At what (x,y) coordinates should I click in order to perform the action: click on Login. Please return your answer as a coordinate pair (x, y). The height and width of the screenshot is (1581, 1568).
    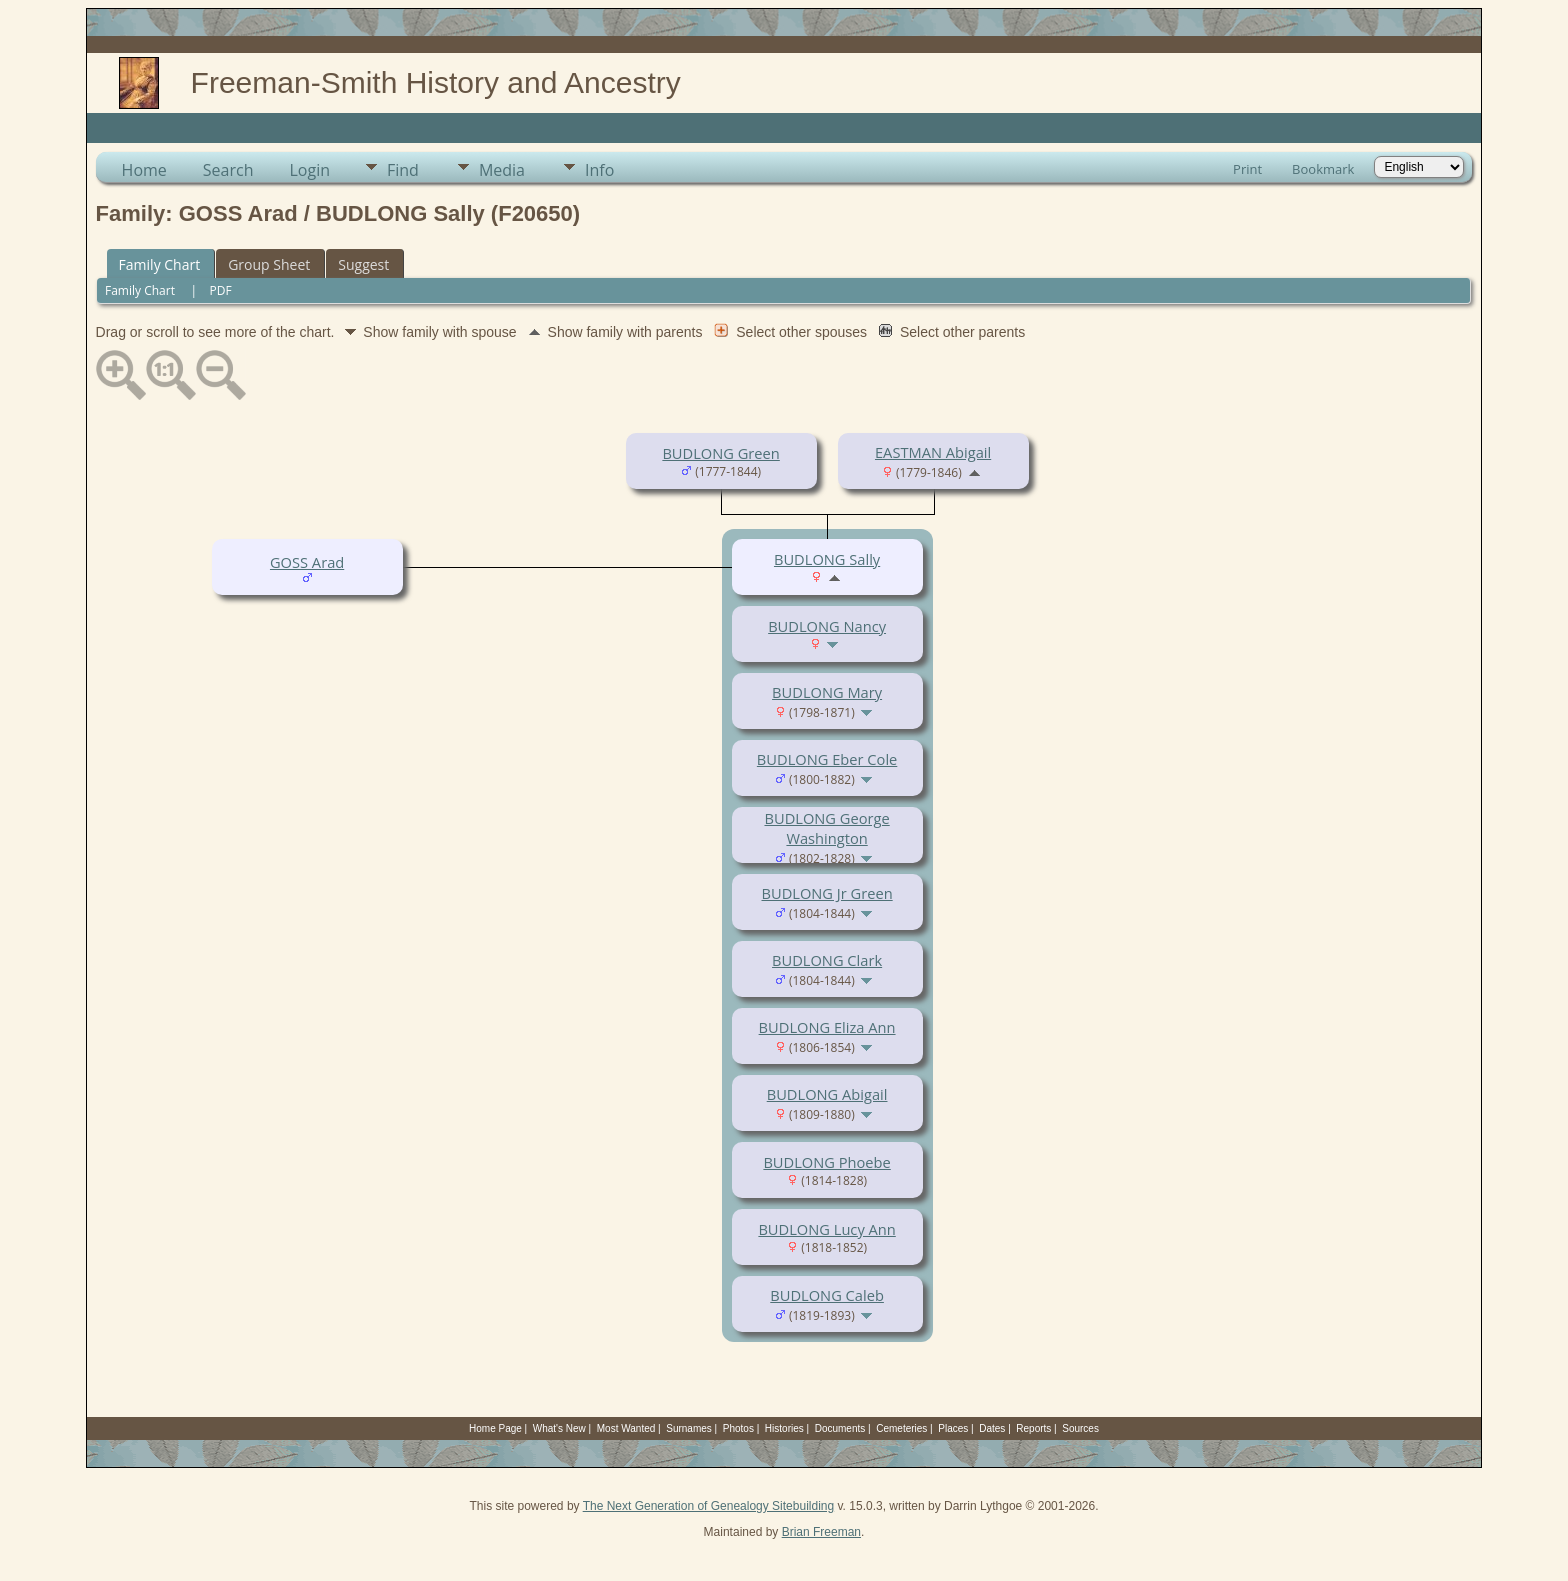
    Looking at the image, I should click on (309, 170).